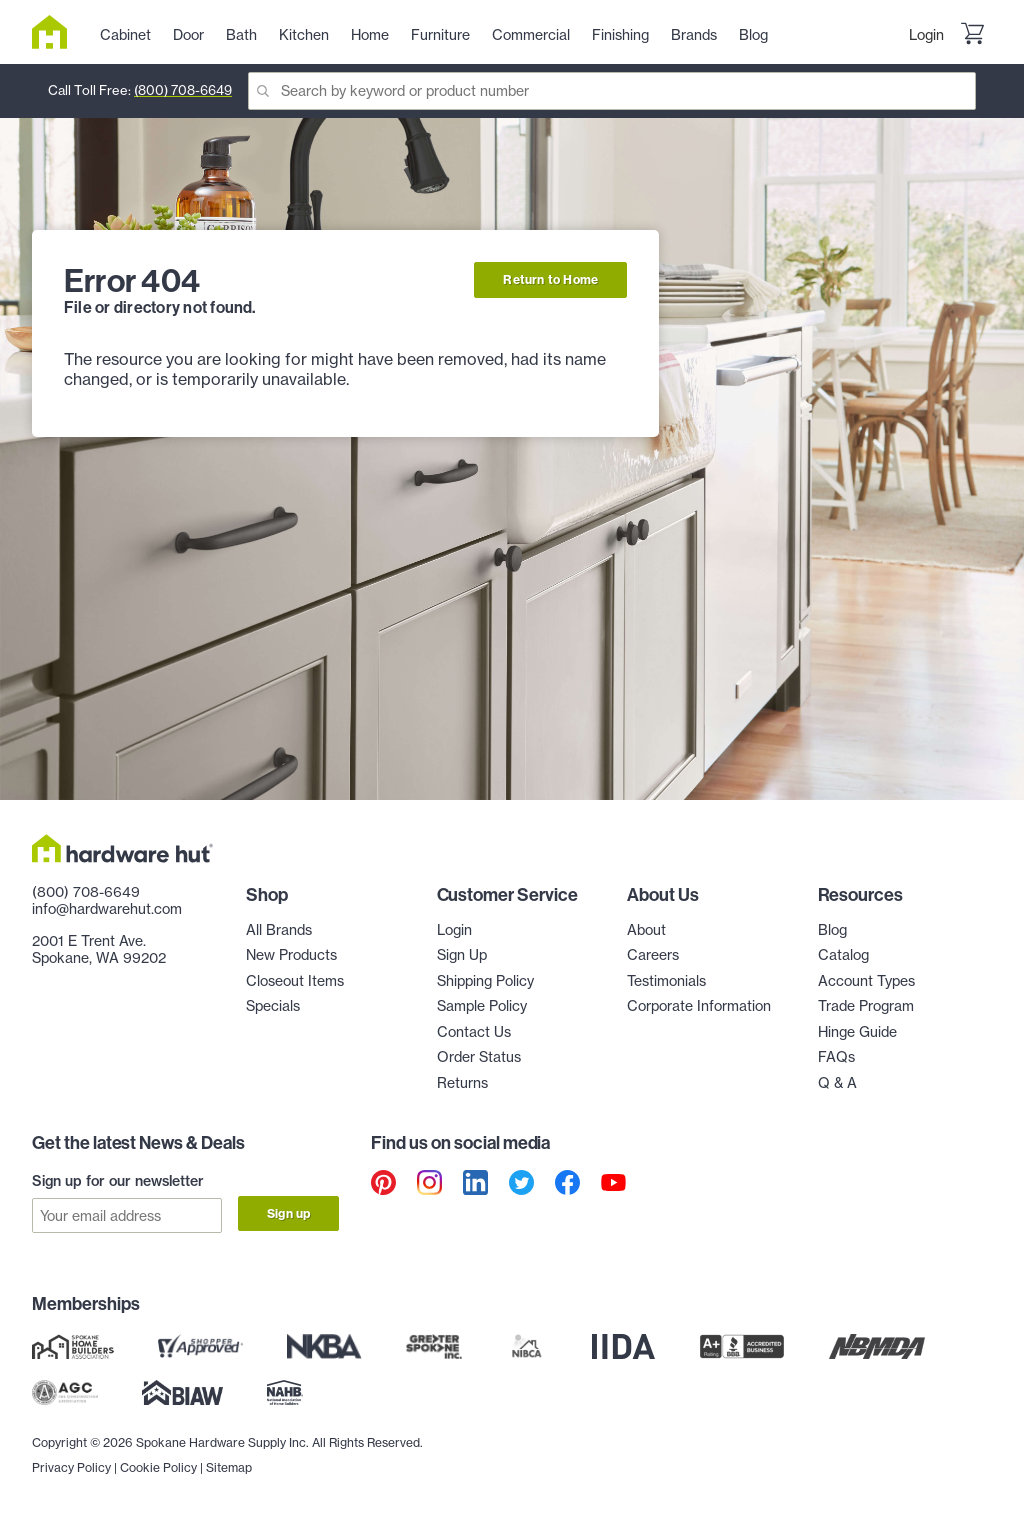 This screenshot has height=1517, width=1024. Describe the element at coordinates (666, 981) in the screenshot. I see `Testimonials` at that location.